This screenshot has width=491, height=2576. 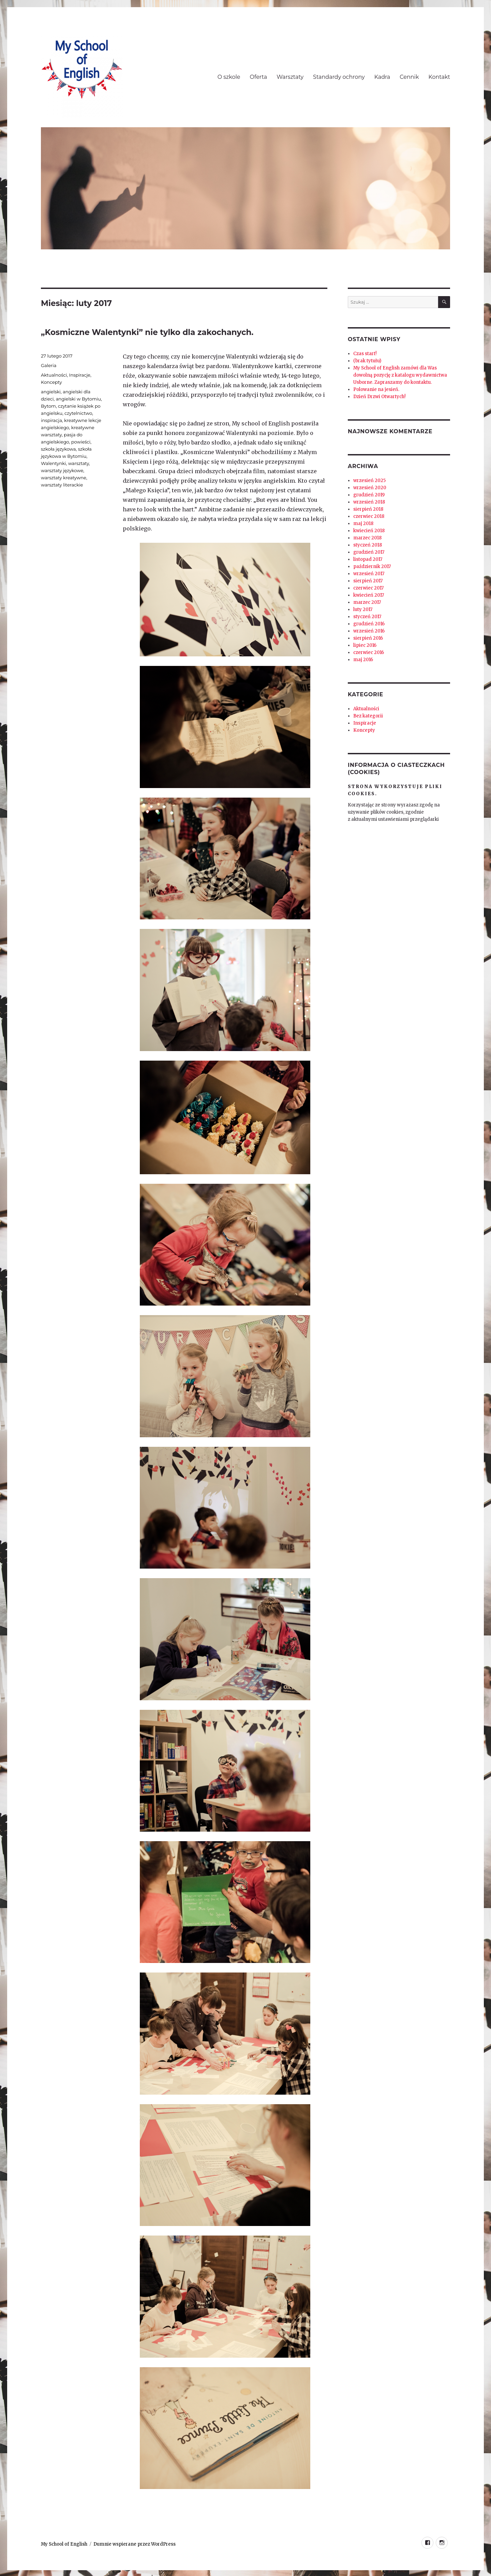 I want to click on sierpień 2017, so click(x=368, y=581).